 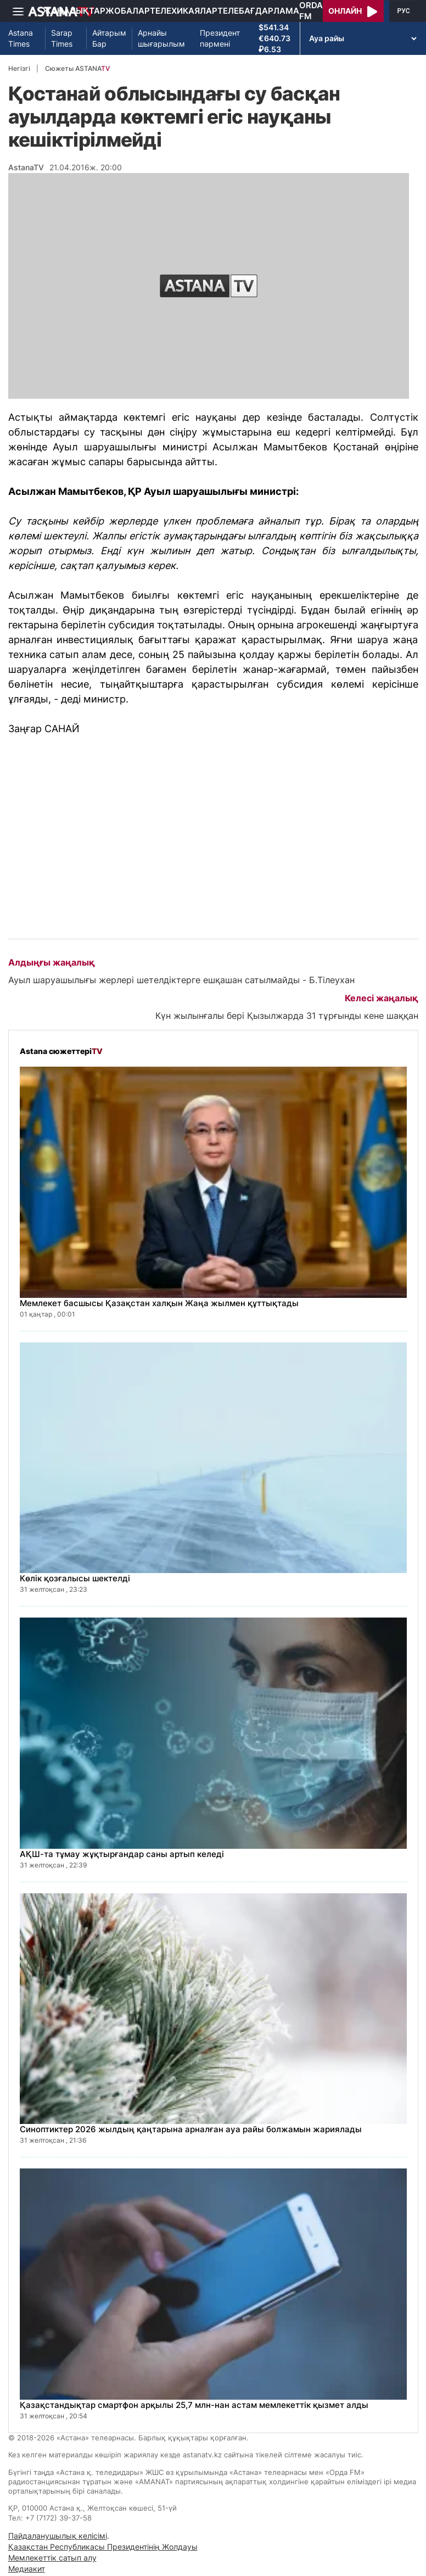 What do you see at coordinates (311, 10) in the screenshot?
I see `Orda FM` at bounding box center [311, 10].